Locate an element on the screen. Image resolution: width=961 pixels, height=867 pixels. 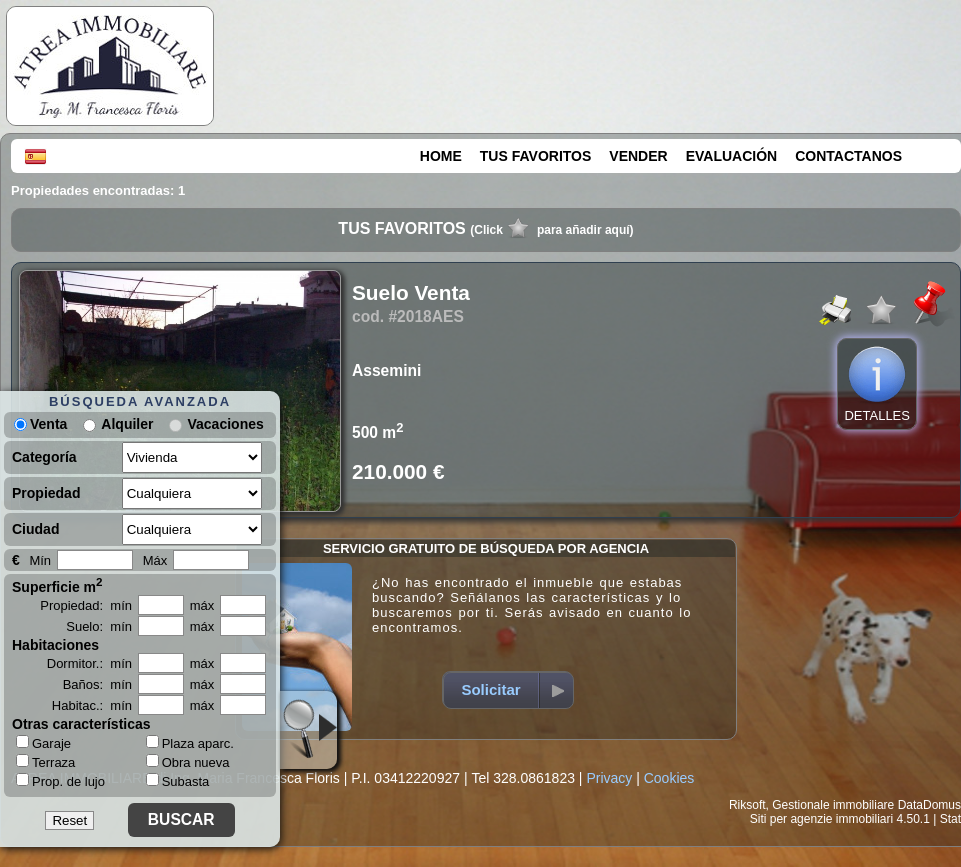
TUS FAVORITOS is located at coordinates (536, 156).